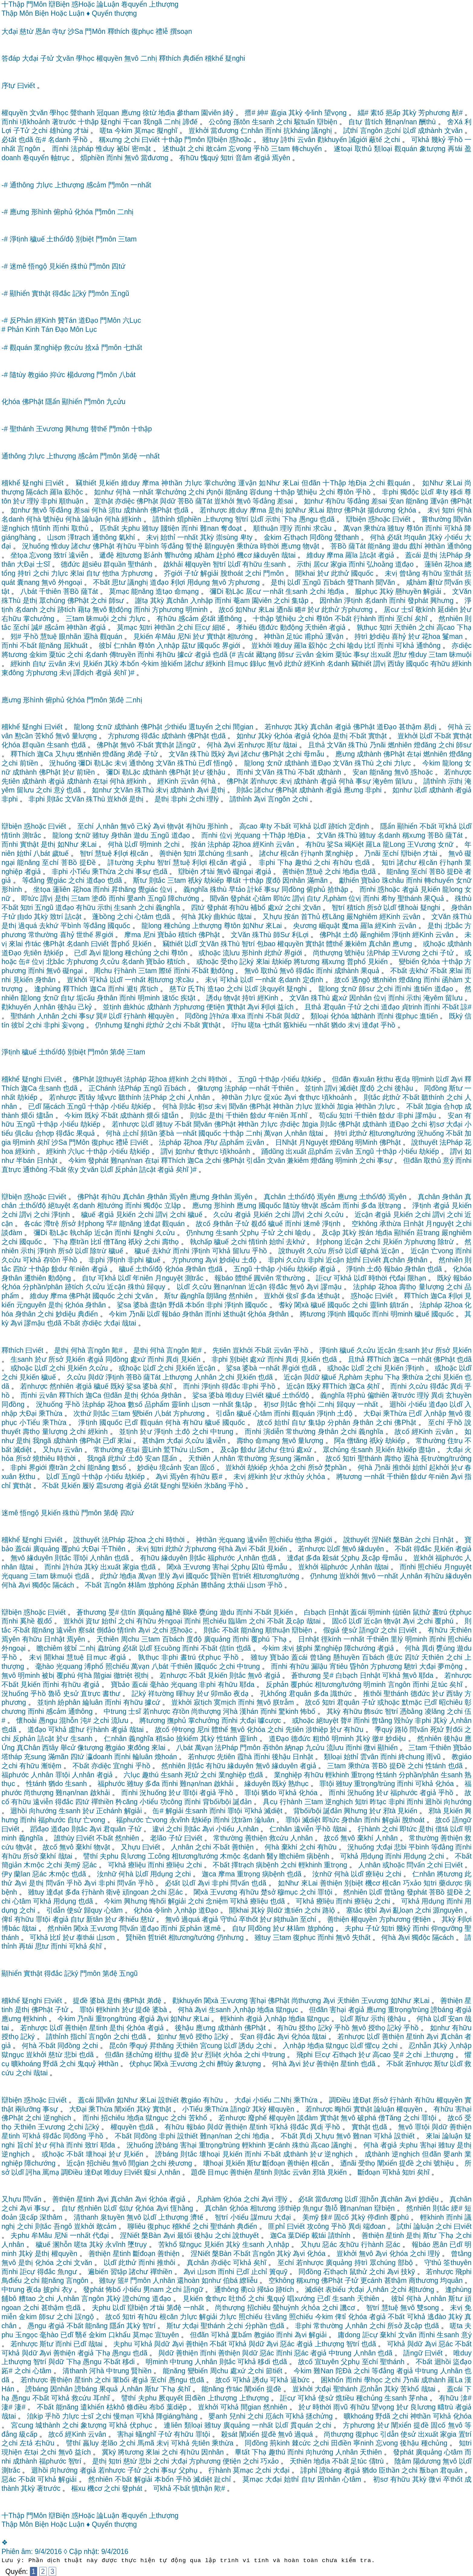 This screenshot has height=2576, width=473. Describe the element at coordinates (409, 962) in the screenshot. I see `變biến` at that location.